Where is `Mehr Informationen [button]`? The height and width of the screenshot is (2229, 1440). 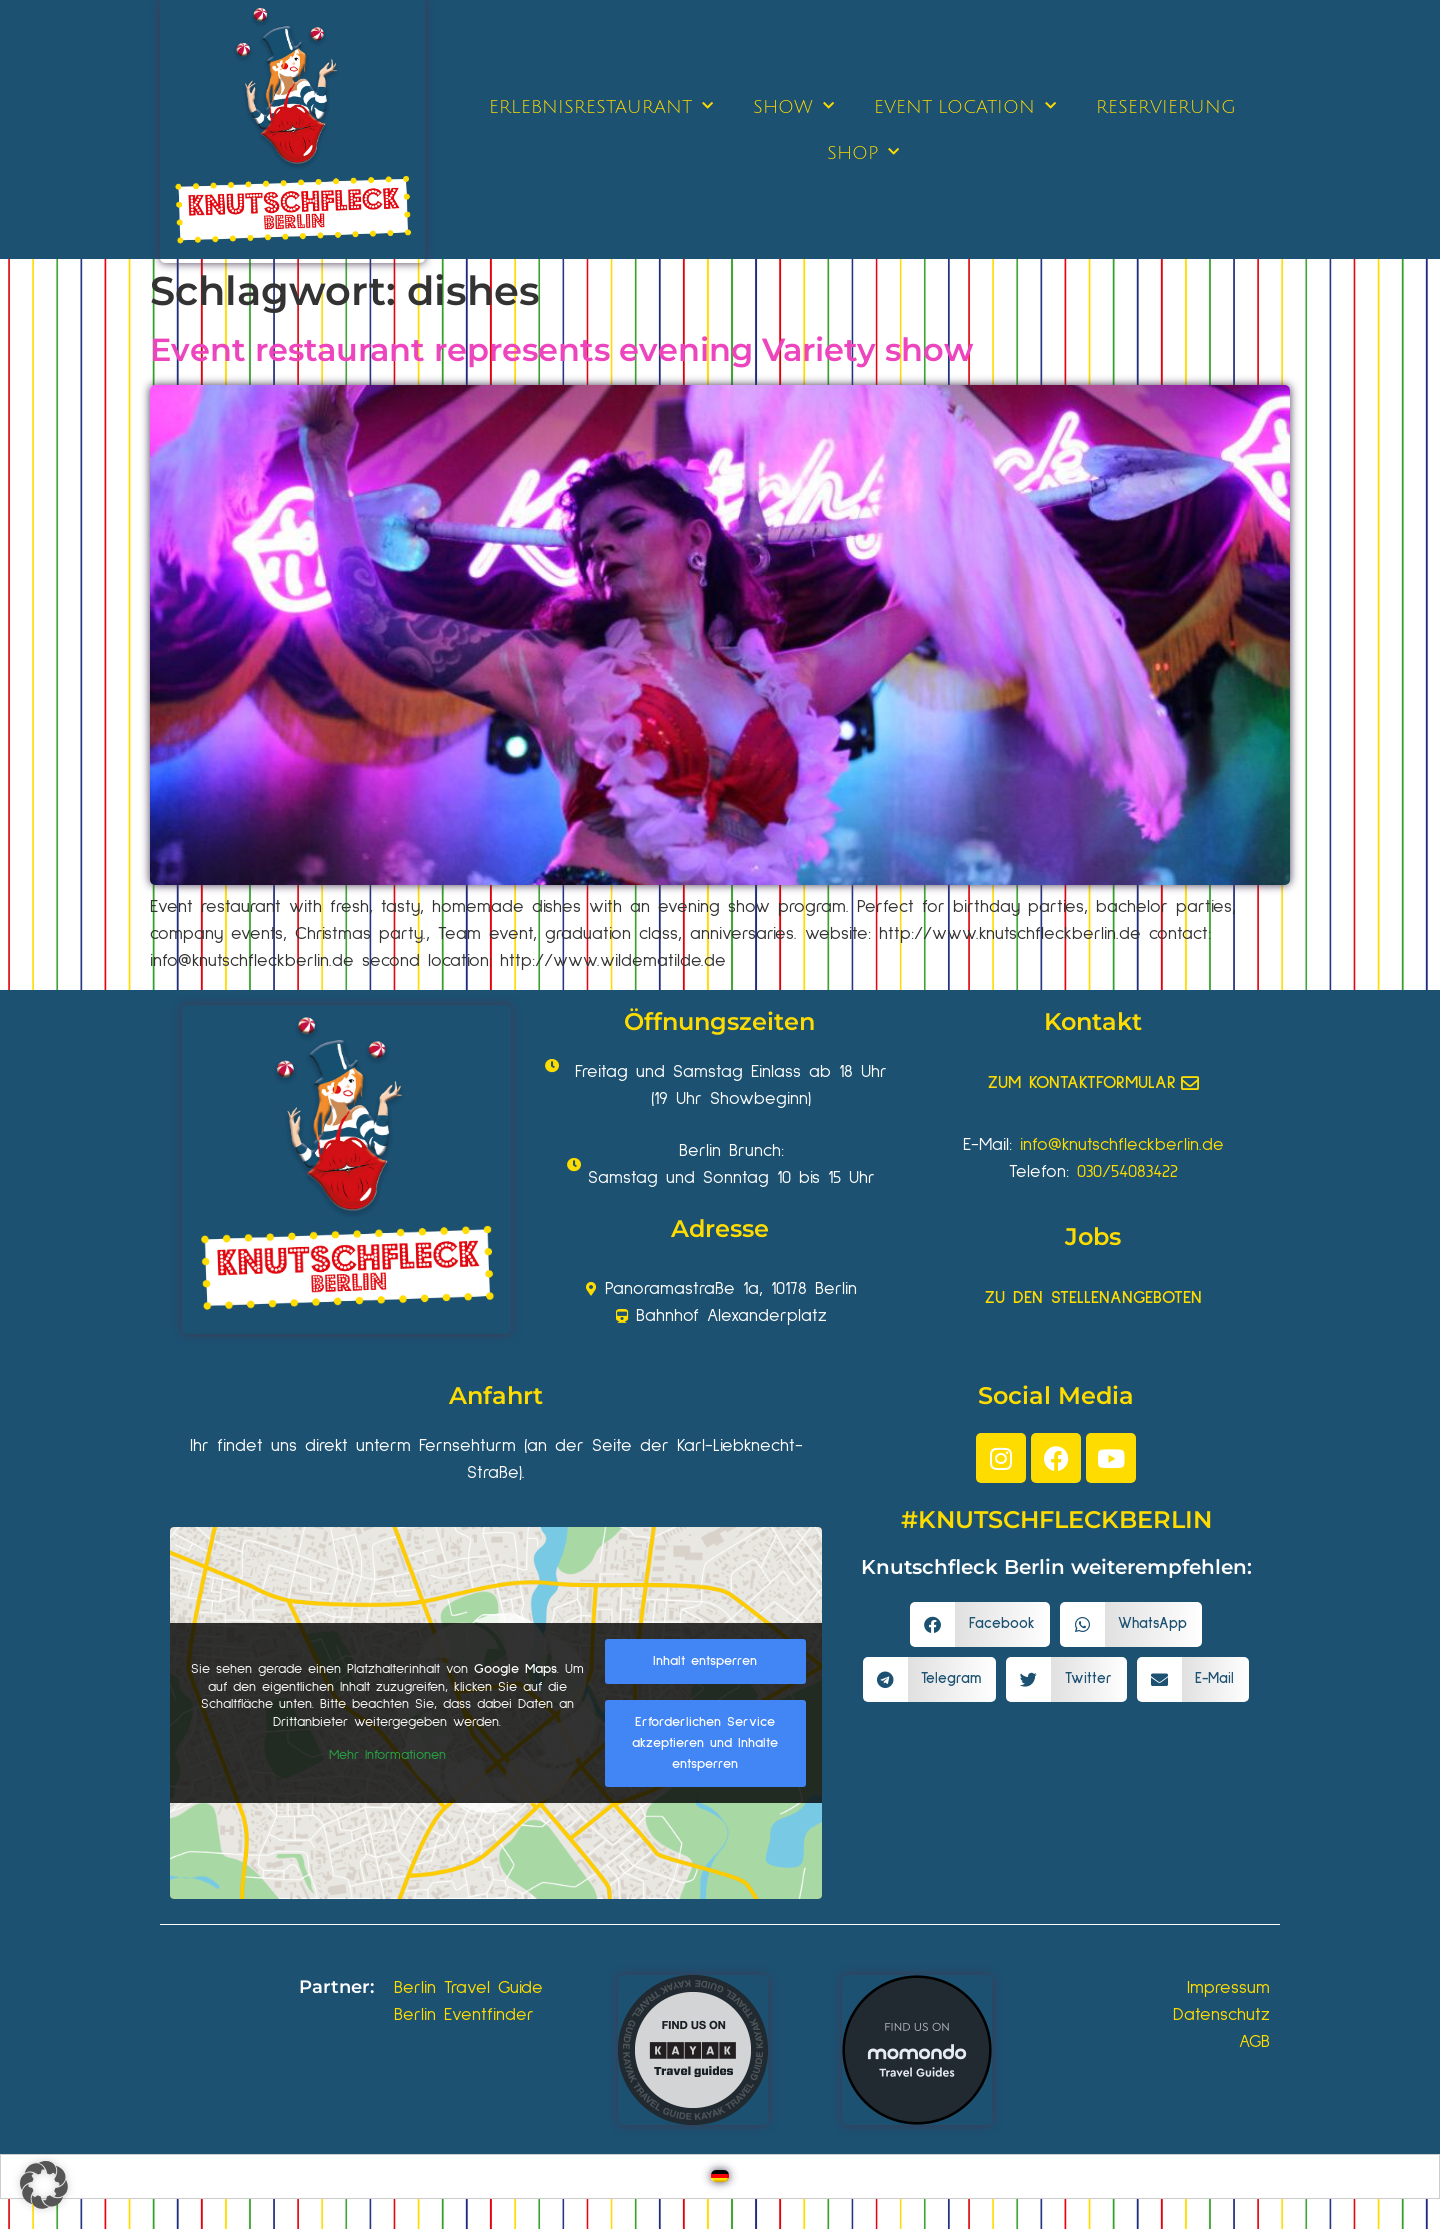 Mehr Informationen [button] is located at coordinates (387, 1755).